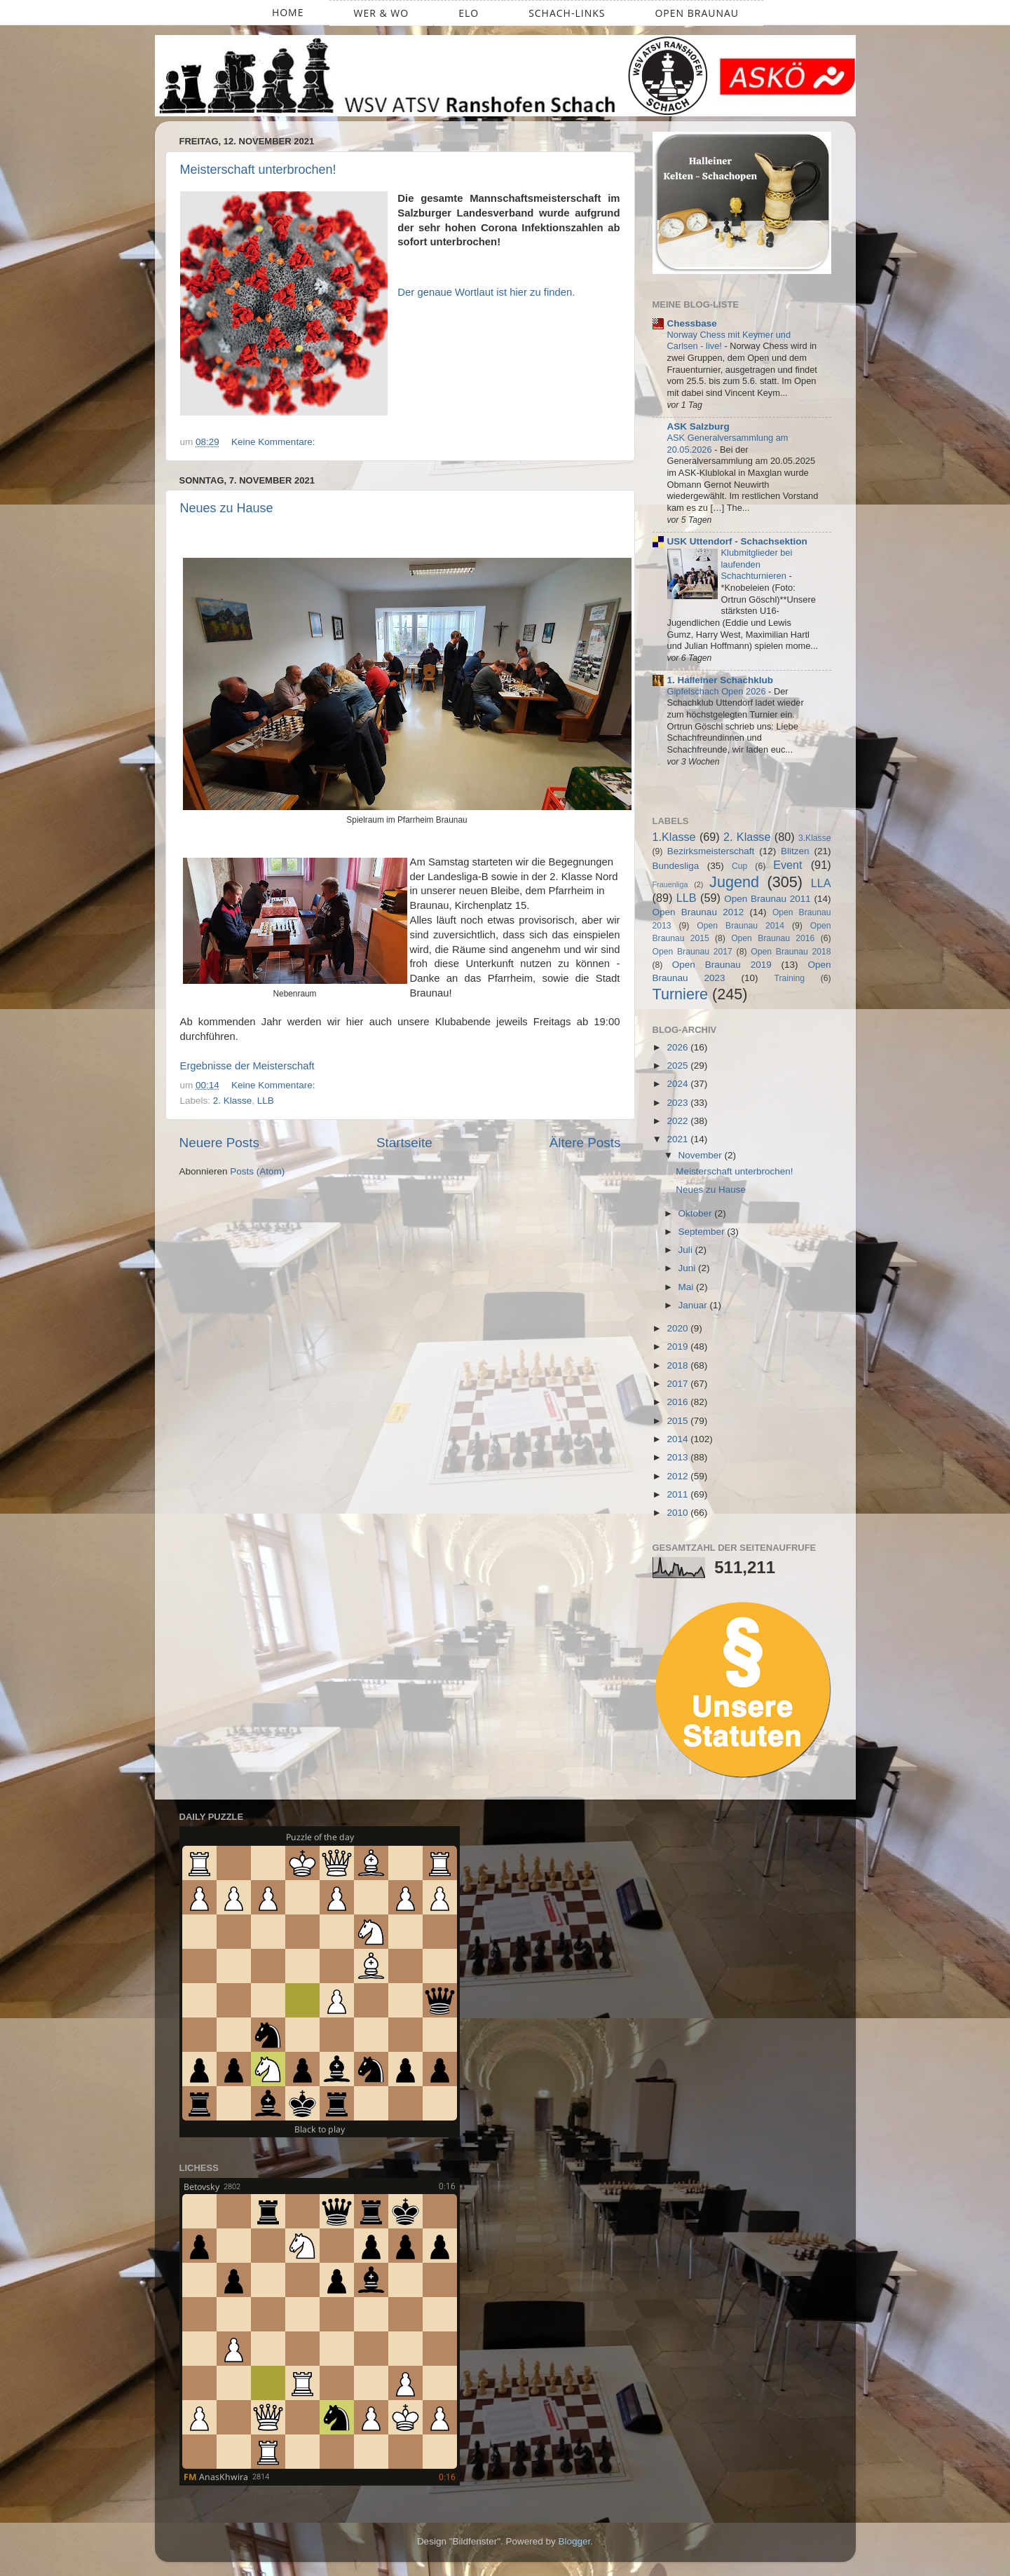 This screenshot has width=1010, height=2576. Describe the element at coordinates (688, 1268) in the screenshot. I see `Juni` at that location.